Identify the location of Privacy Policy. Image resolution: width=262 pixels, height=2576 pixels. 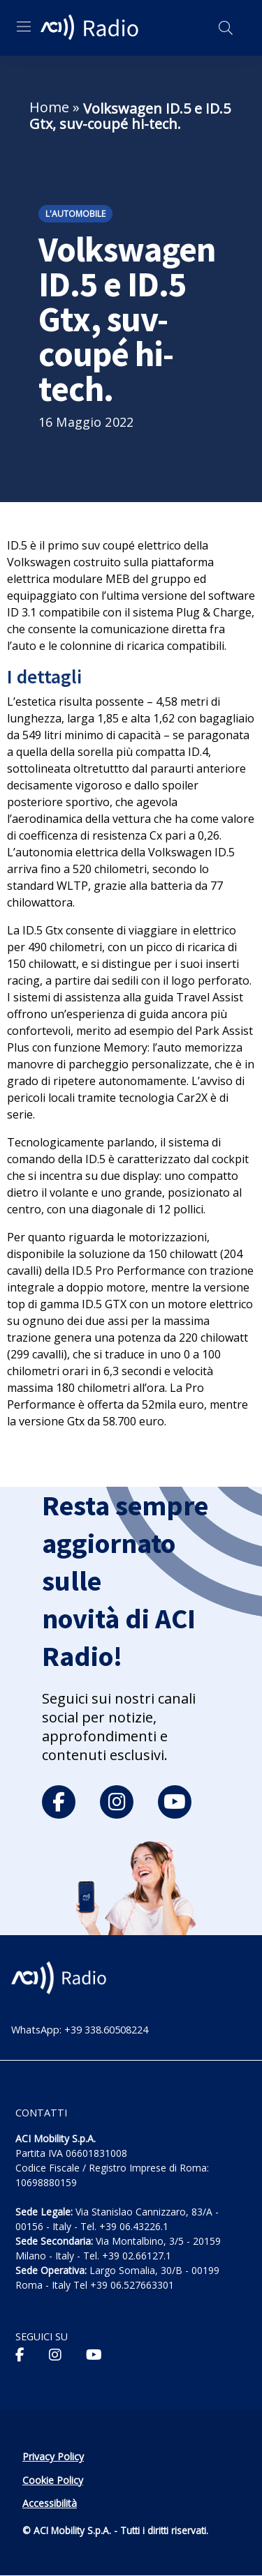
(53, 2456).